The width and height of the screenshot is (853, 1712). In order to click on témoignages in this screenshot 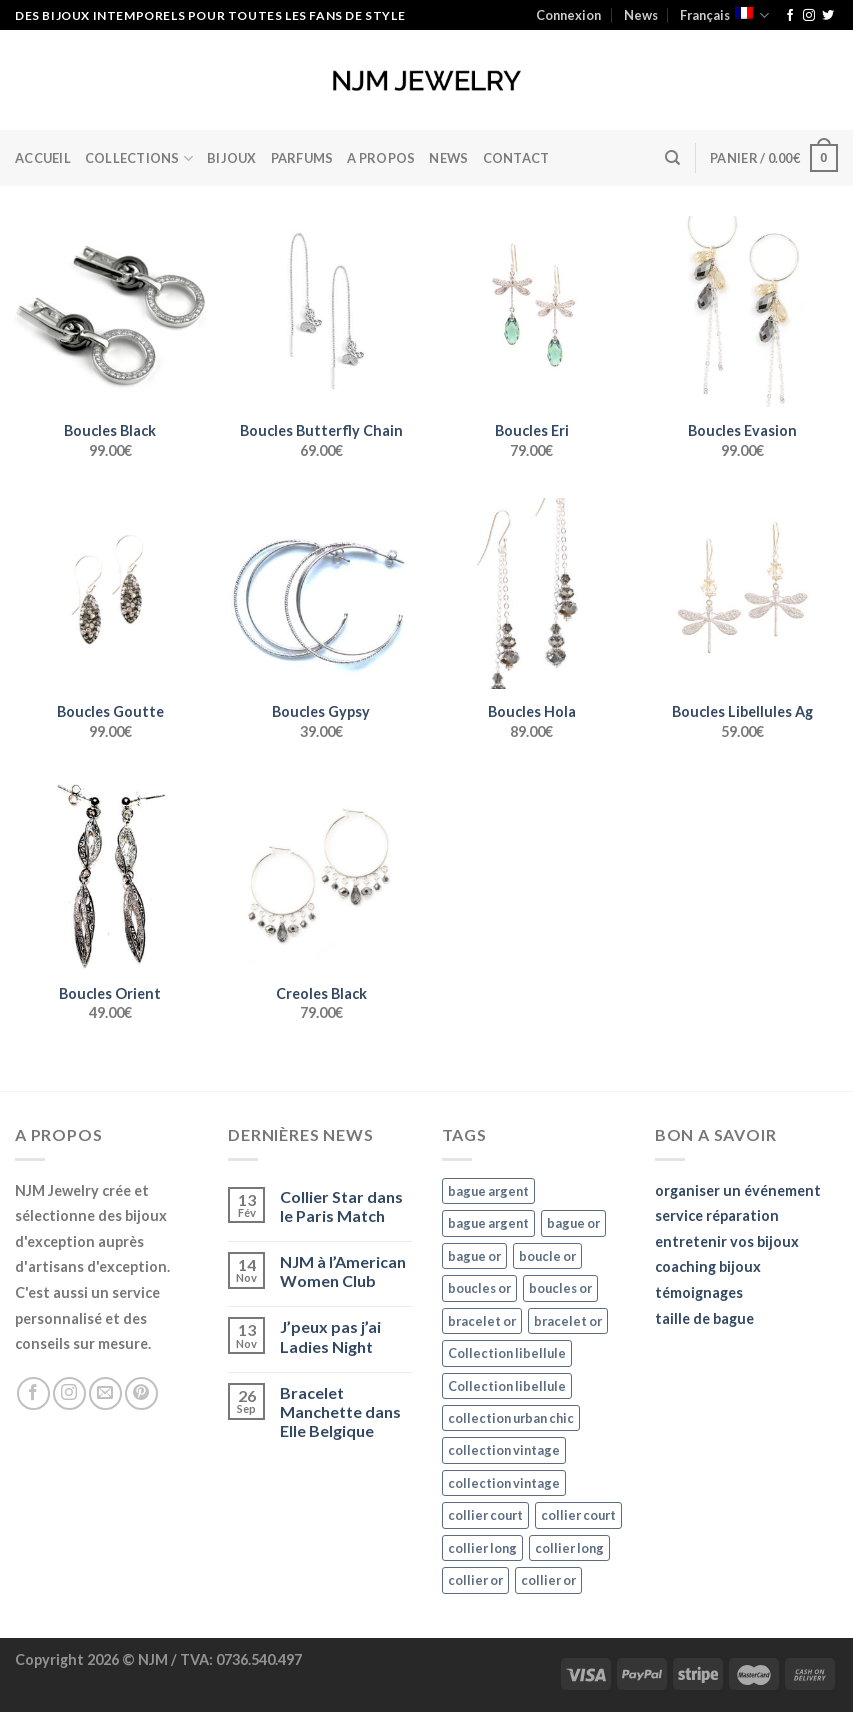, I will do `click(699, 1292)`.